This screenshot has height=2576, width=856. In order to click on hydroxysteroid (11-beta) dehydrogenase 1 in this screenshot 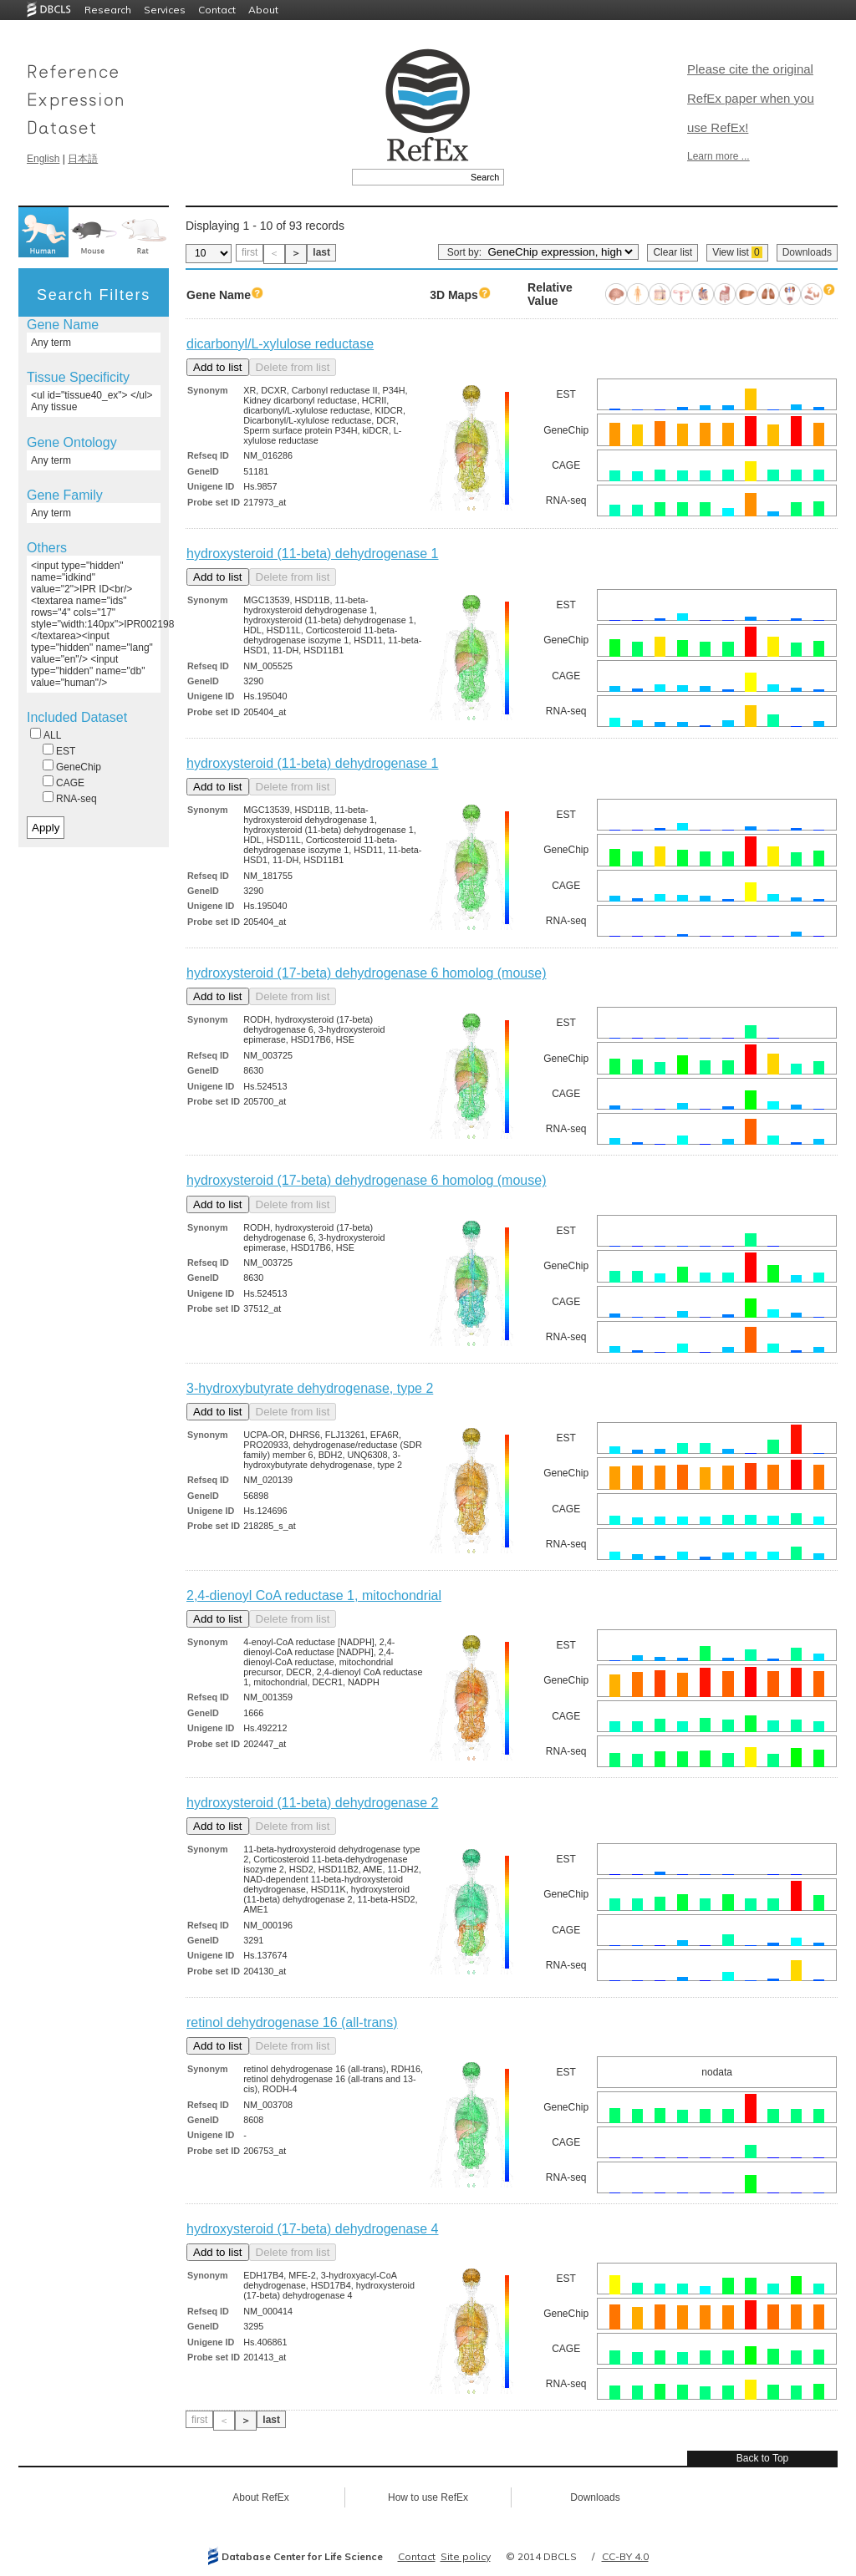, I will do `click(312, 553)`.